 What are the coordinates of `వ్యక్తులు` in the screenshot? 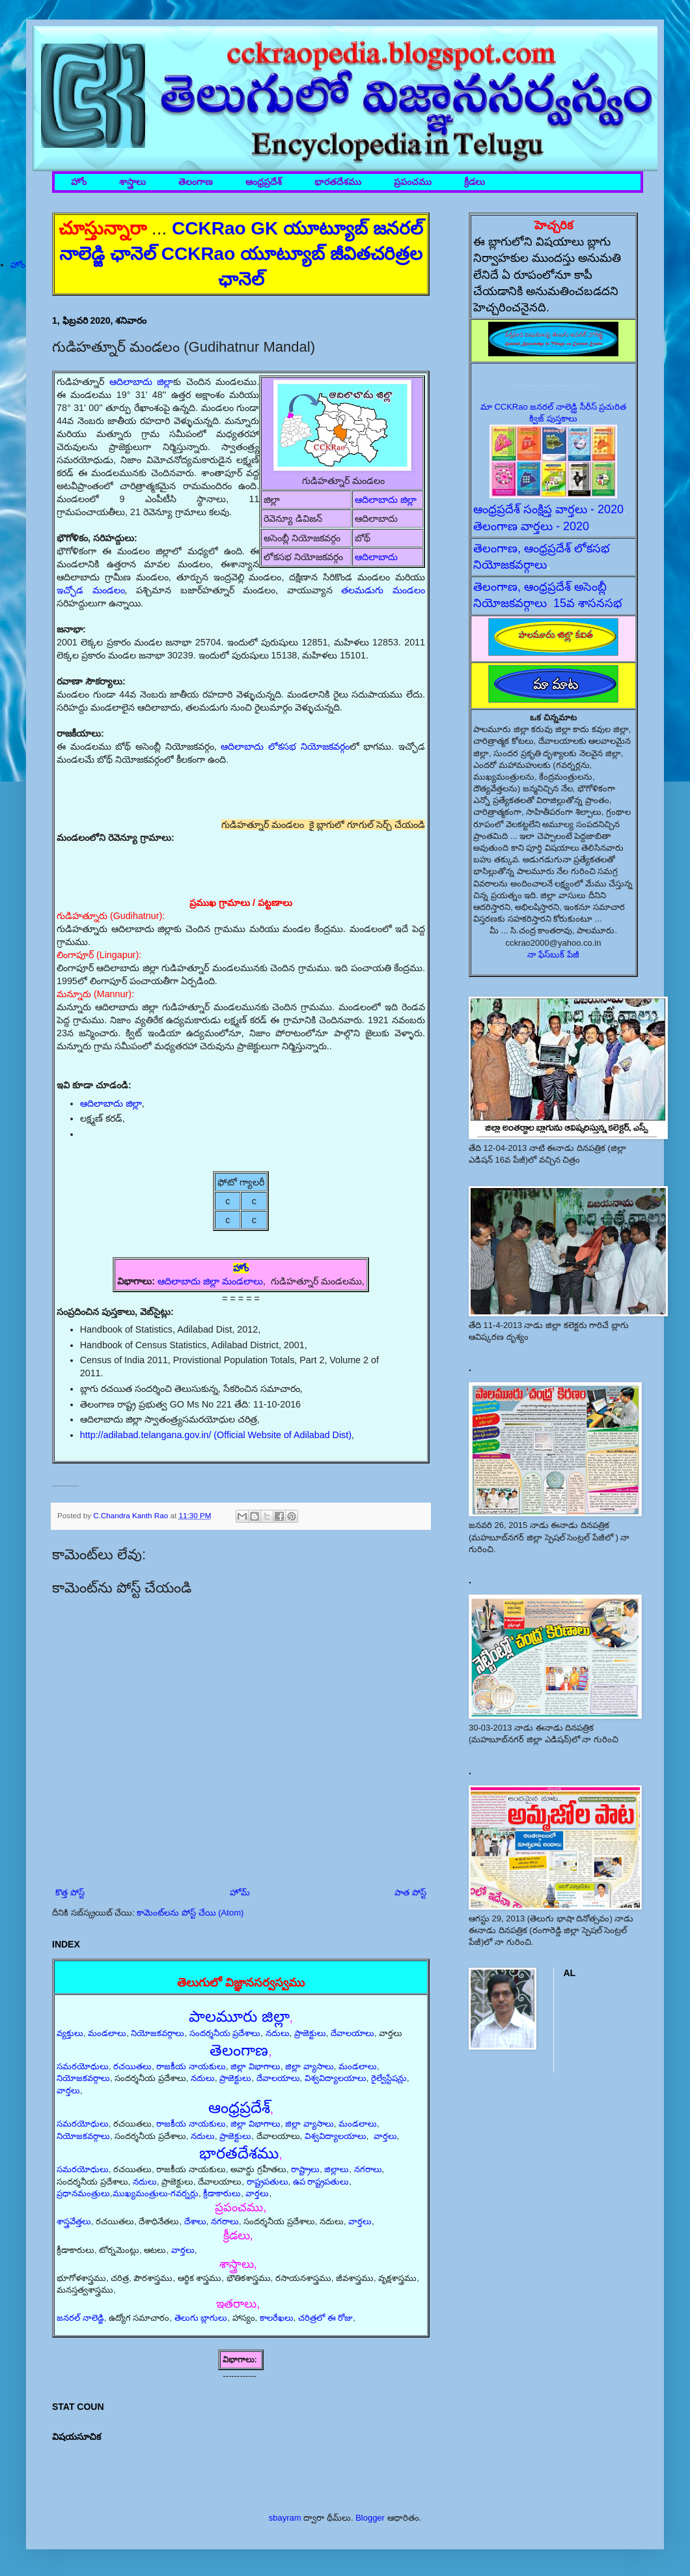 It's located at (70, 2033).